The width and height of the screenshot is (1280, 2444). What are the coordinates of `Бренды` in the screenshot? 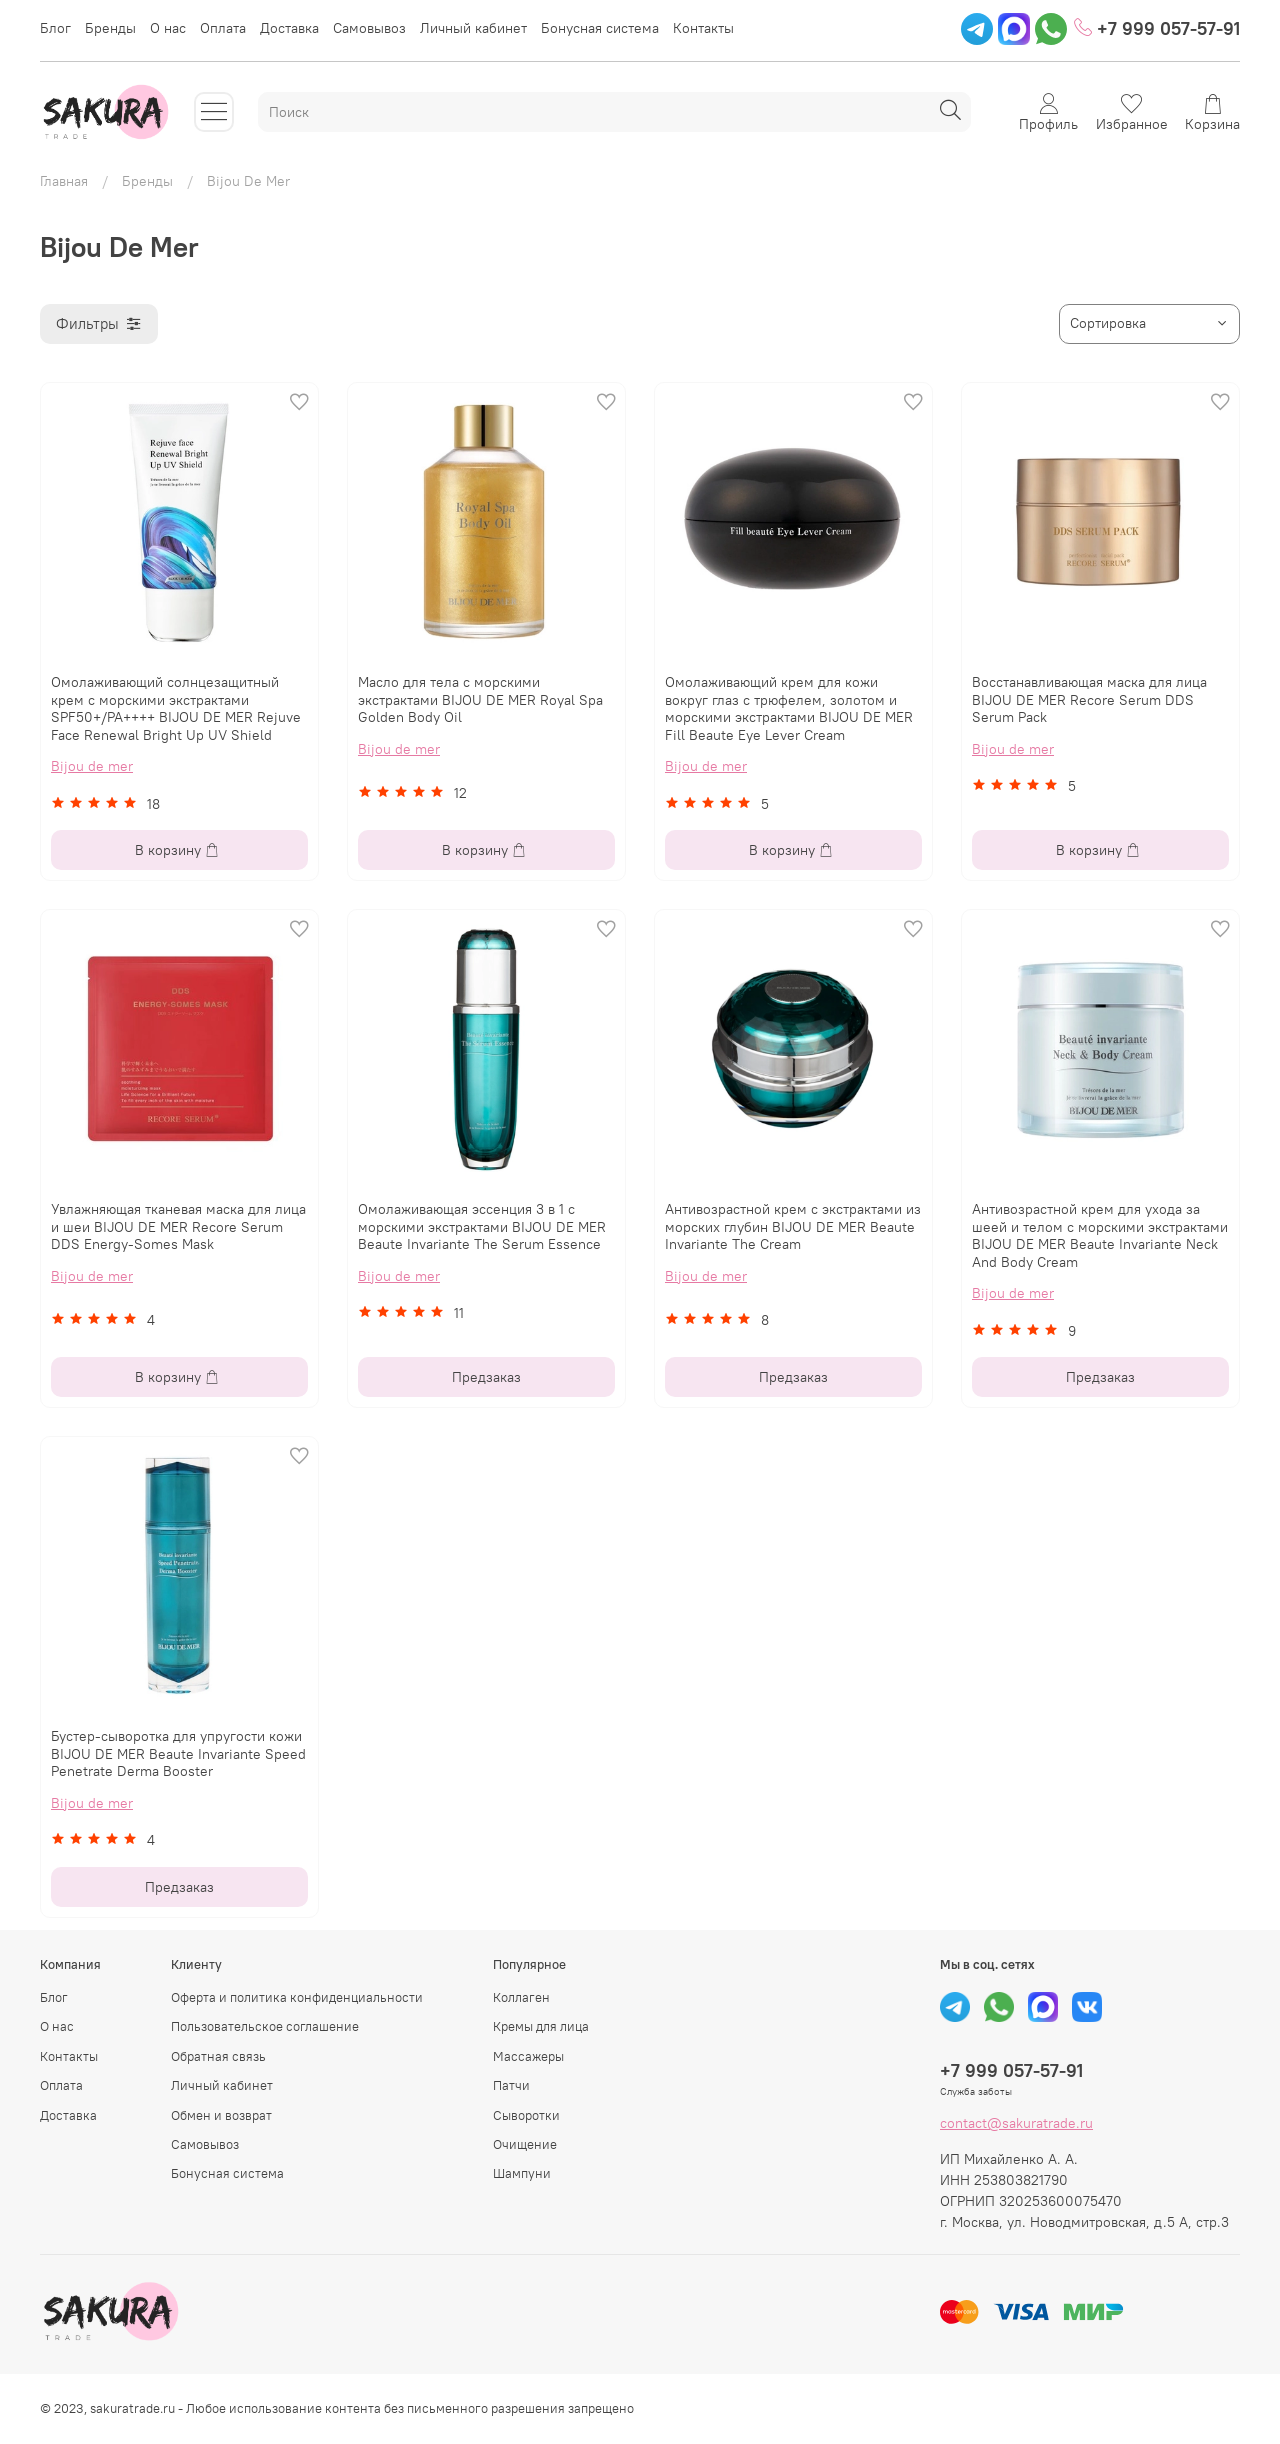 It's located at (110, 28).